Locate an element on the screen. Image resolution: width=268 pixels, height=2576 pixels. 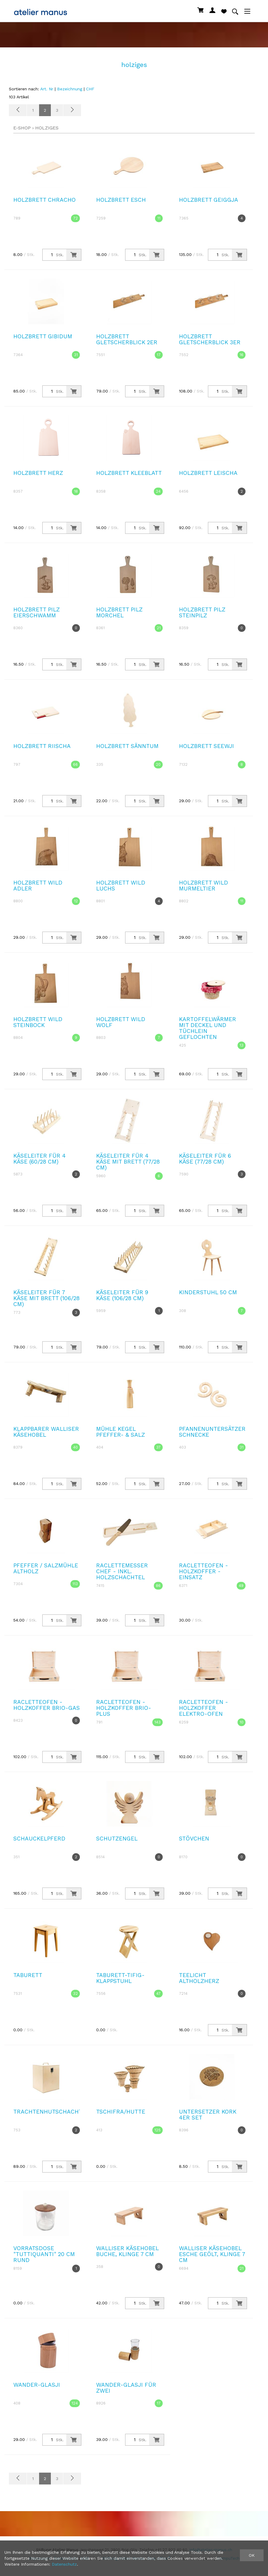
Käseleiter für 7 Käse mit Brett (106/28 cm) is located at coordinates (46, 1298).